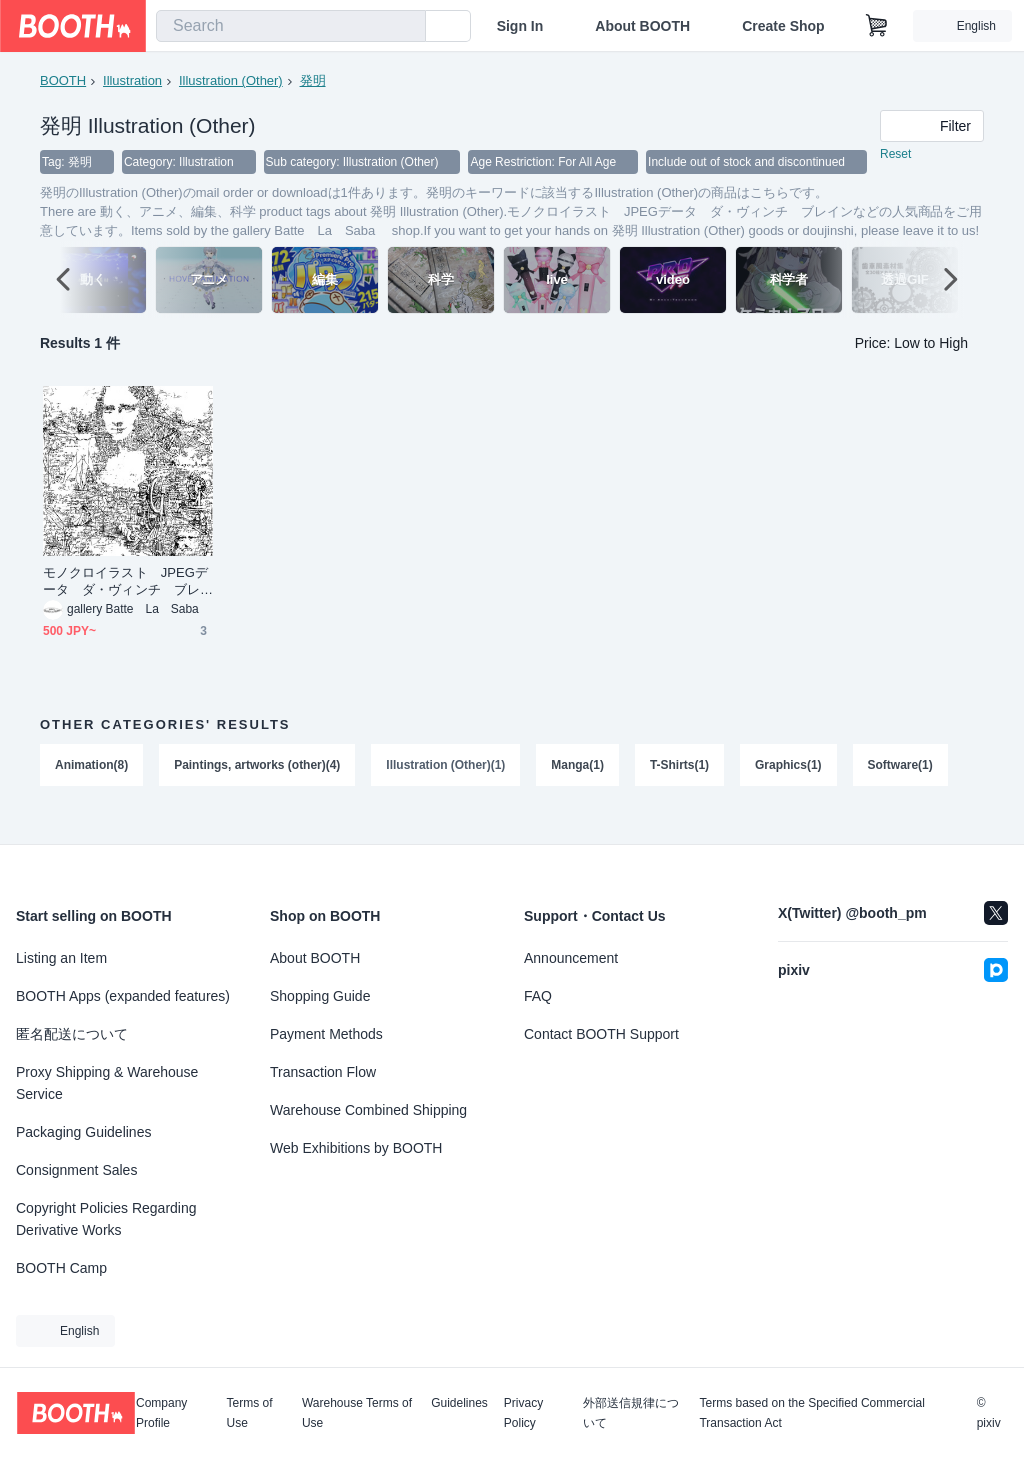 The width and height of the screenshot is (1024, 1458). Describe the element at coordinates (72, 1034) in the screenshot. I see `匿名配送について` at that location.